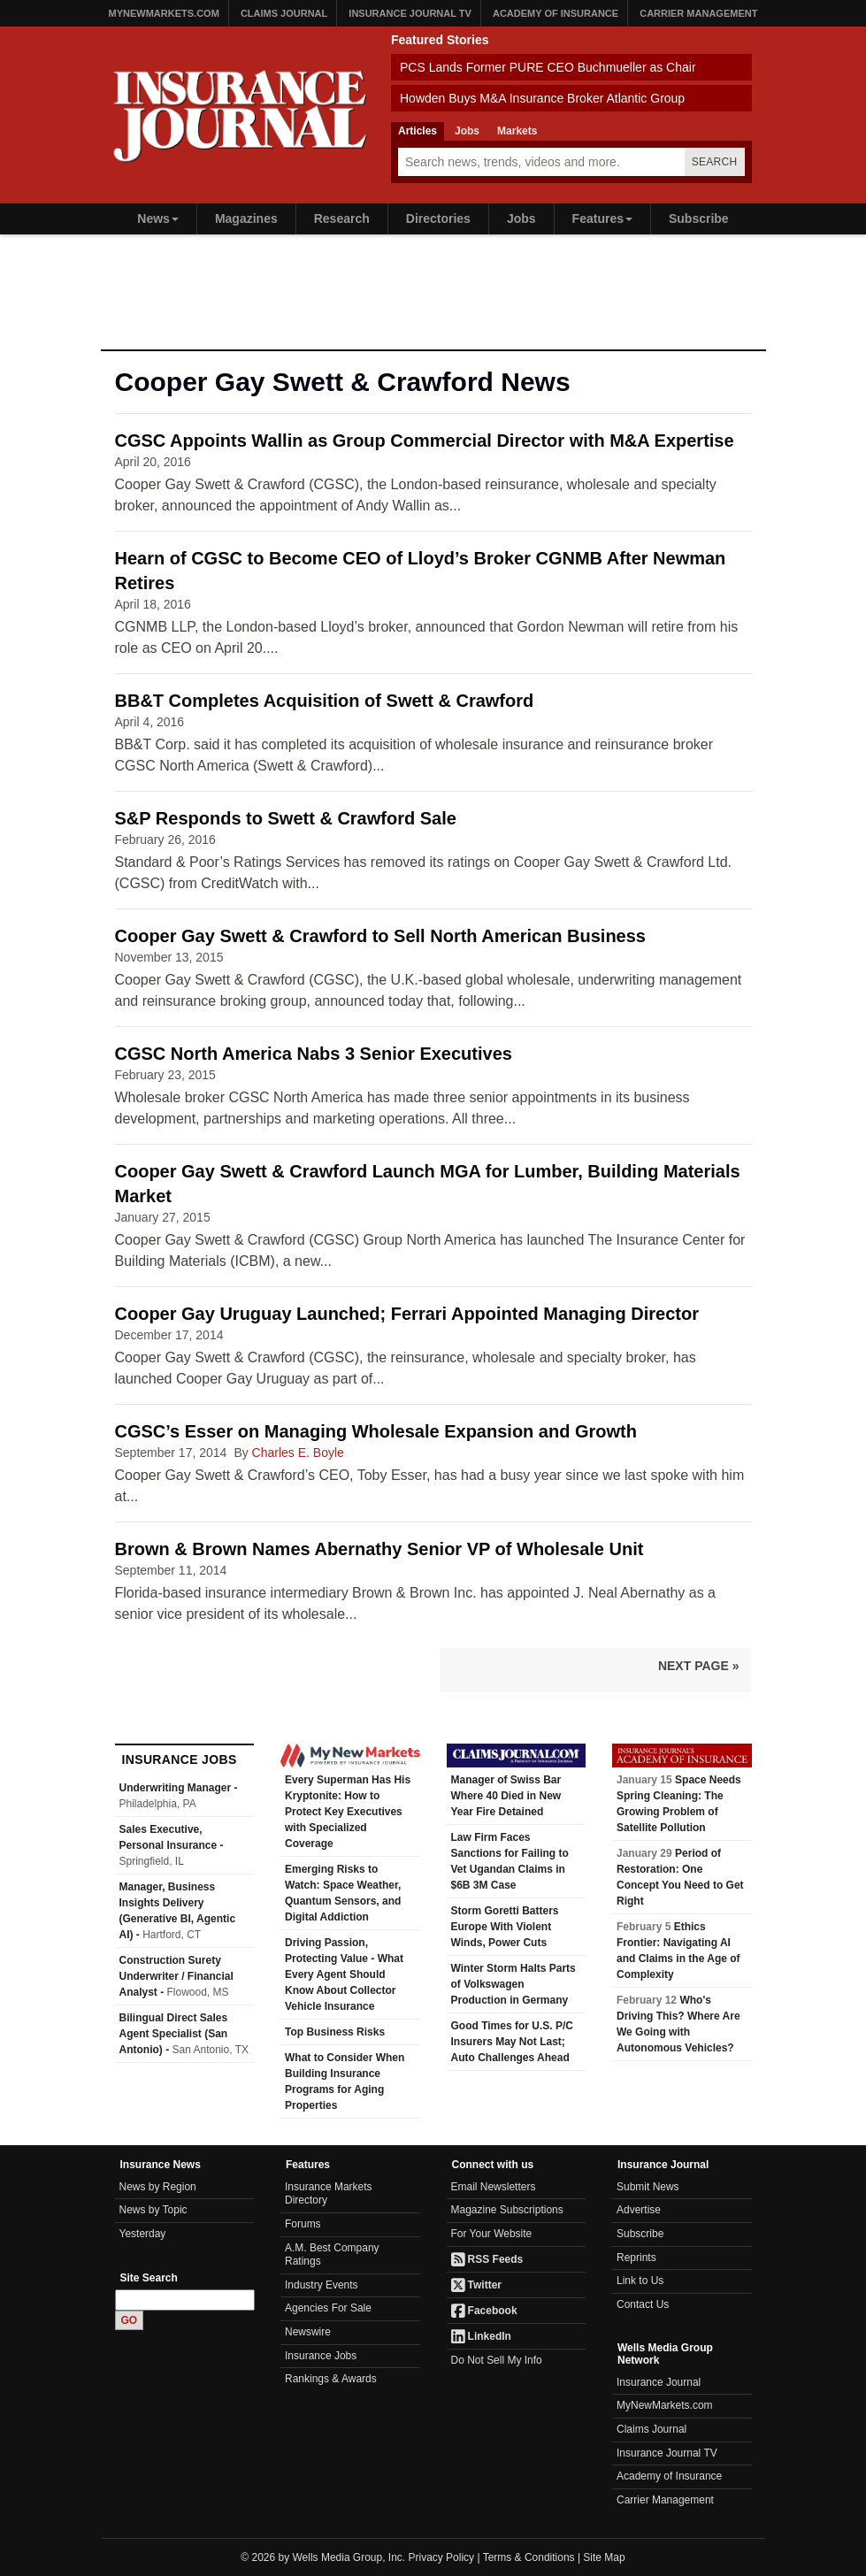 The image size is (866, 2576). I want to click on Forums, so click(303, 2224).